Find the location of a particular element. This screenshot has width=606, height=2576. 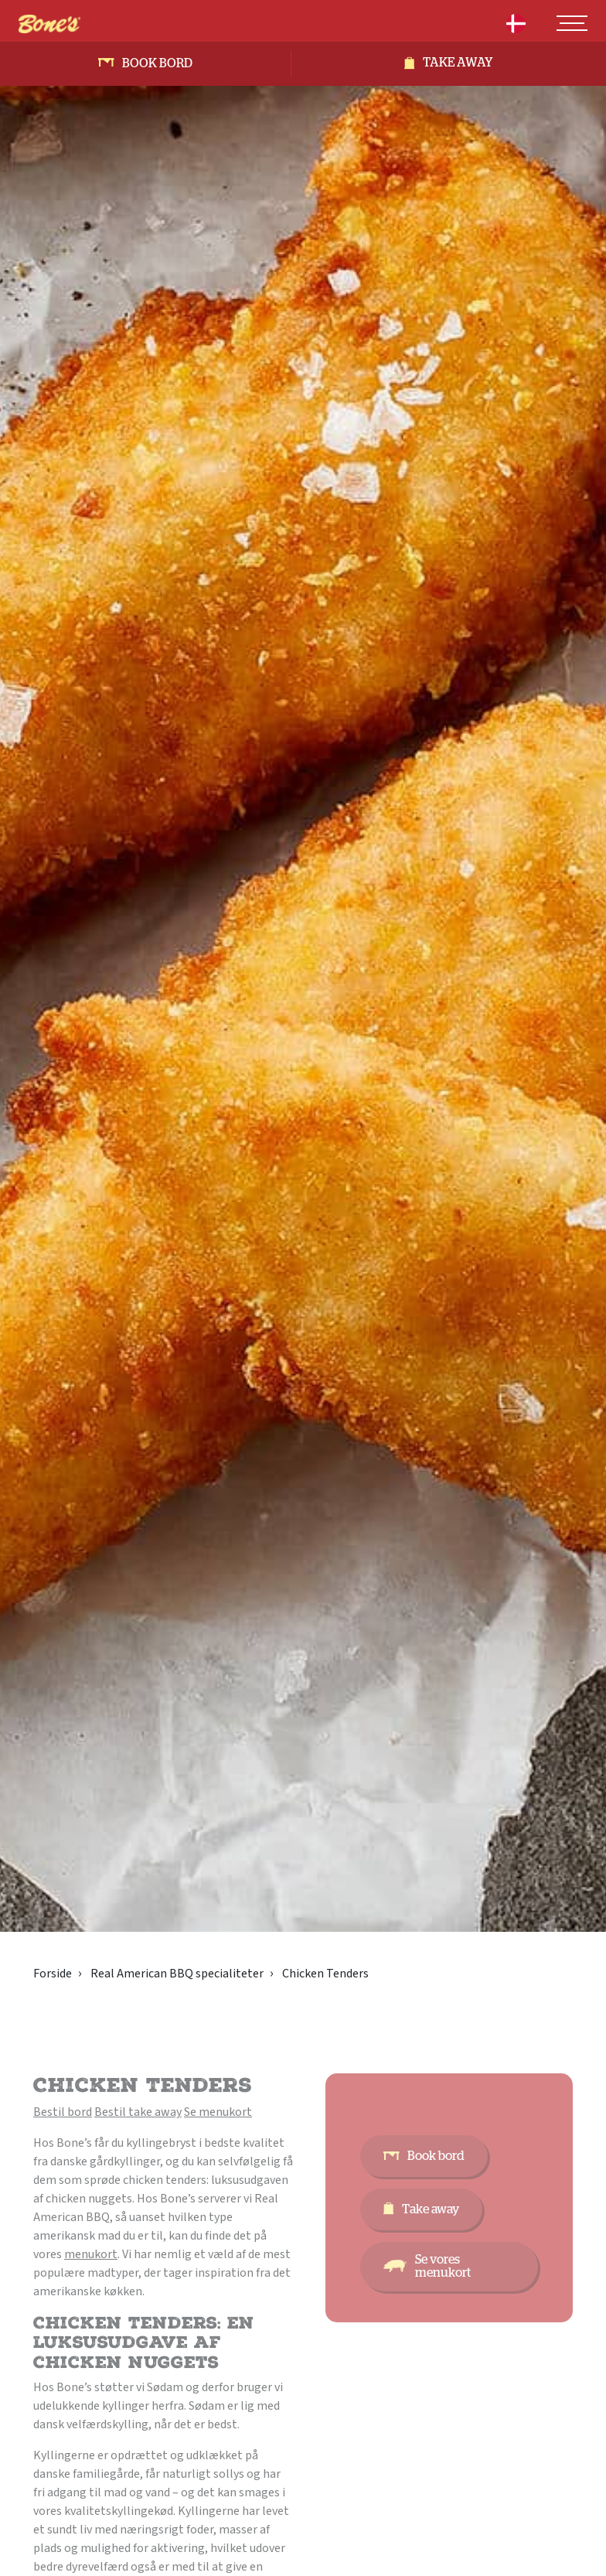

Se vores menukort is located at coordinates (443, 2266).